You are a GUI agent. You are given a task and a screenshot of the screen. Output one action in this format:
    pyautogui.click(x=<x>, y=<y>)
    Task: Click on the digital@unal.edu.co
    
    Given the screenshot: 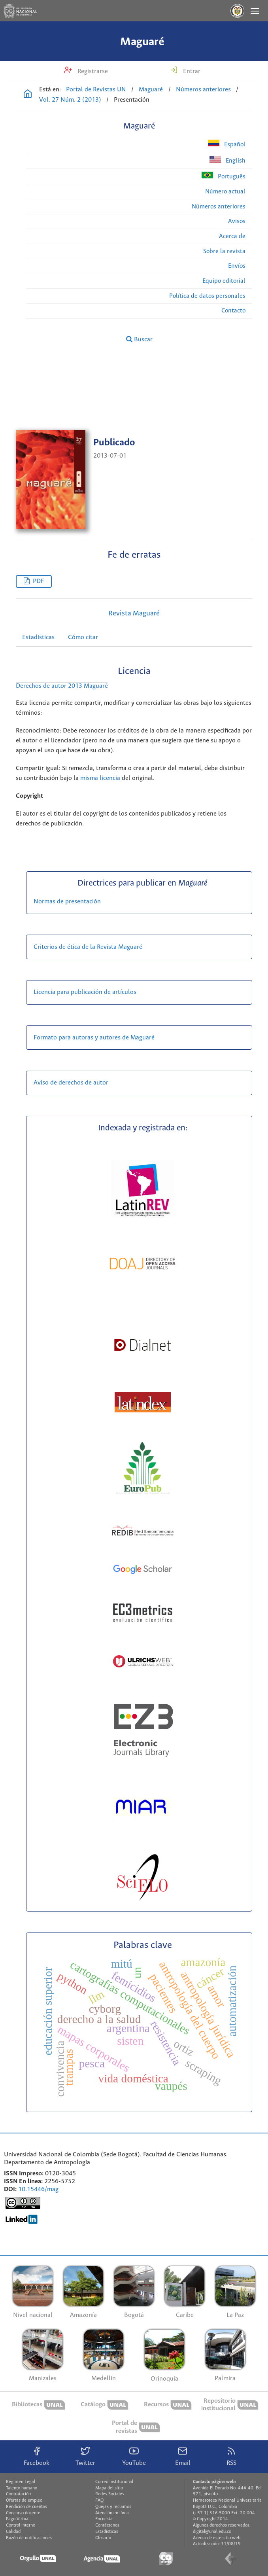 What is the action you would take?
    pyautogui.click(x=212, y=2531)
    